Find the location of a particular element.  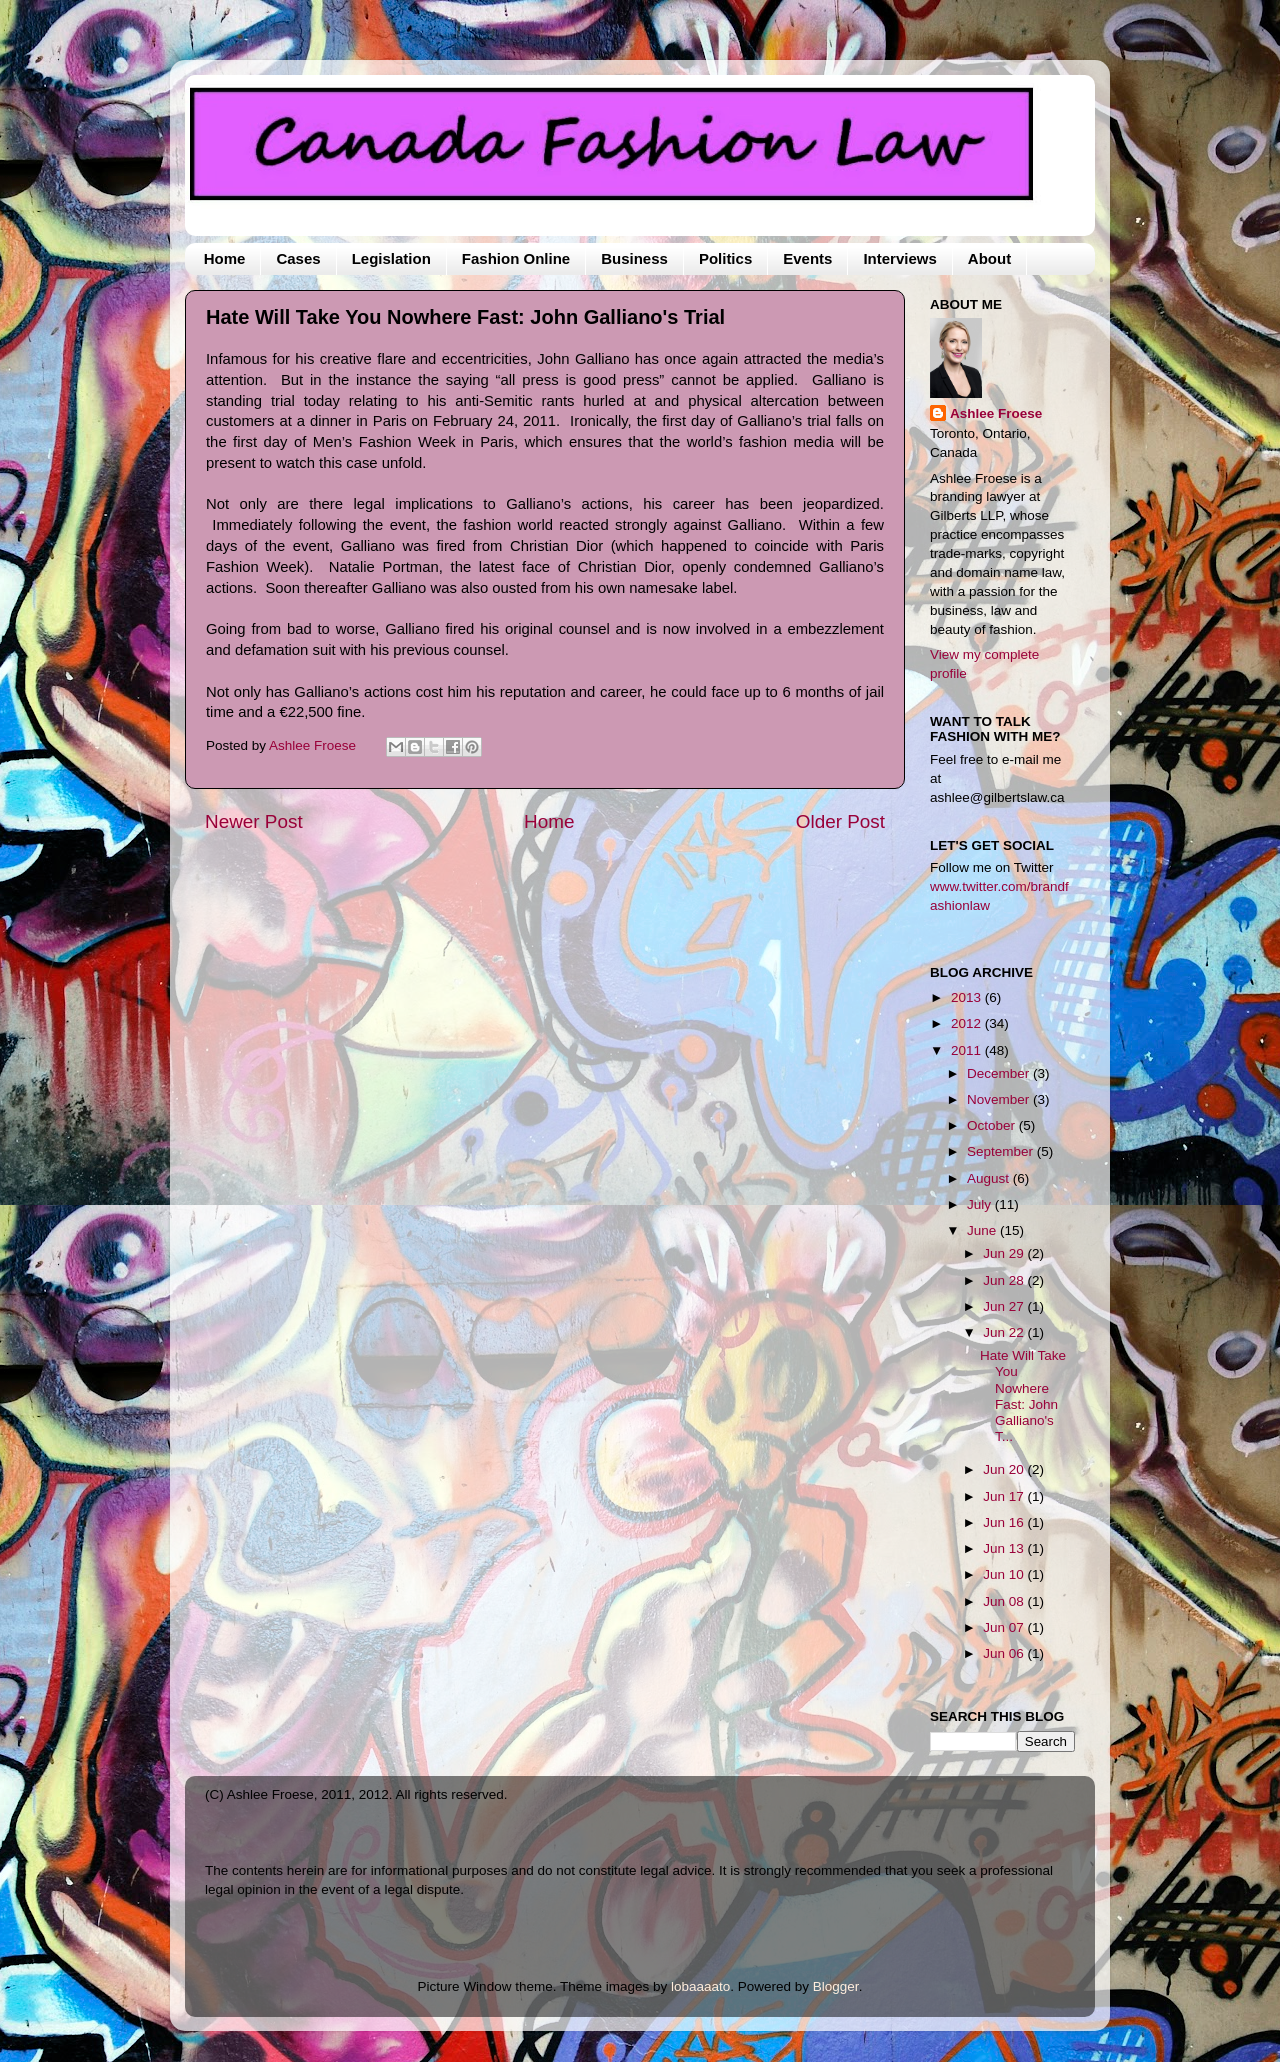

Jun 07 is located at coordinates (1005, 1627).